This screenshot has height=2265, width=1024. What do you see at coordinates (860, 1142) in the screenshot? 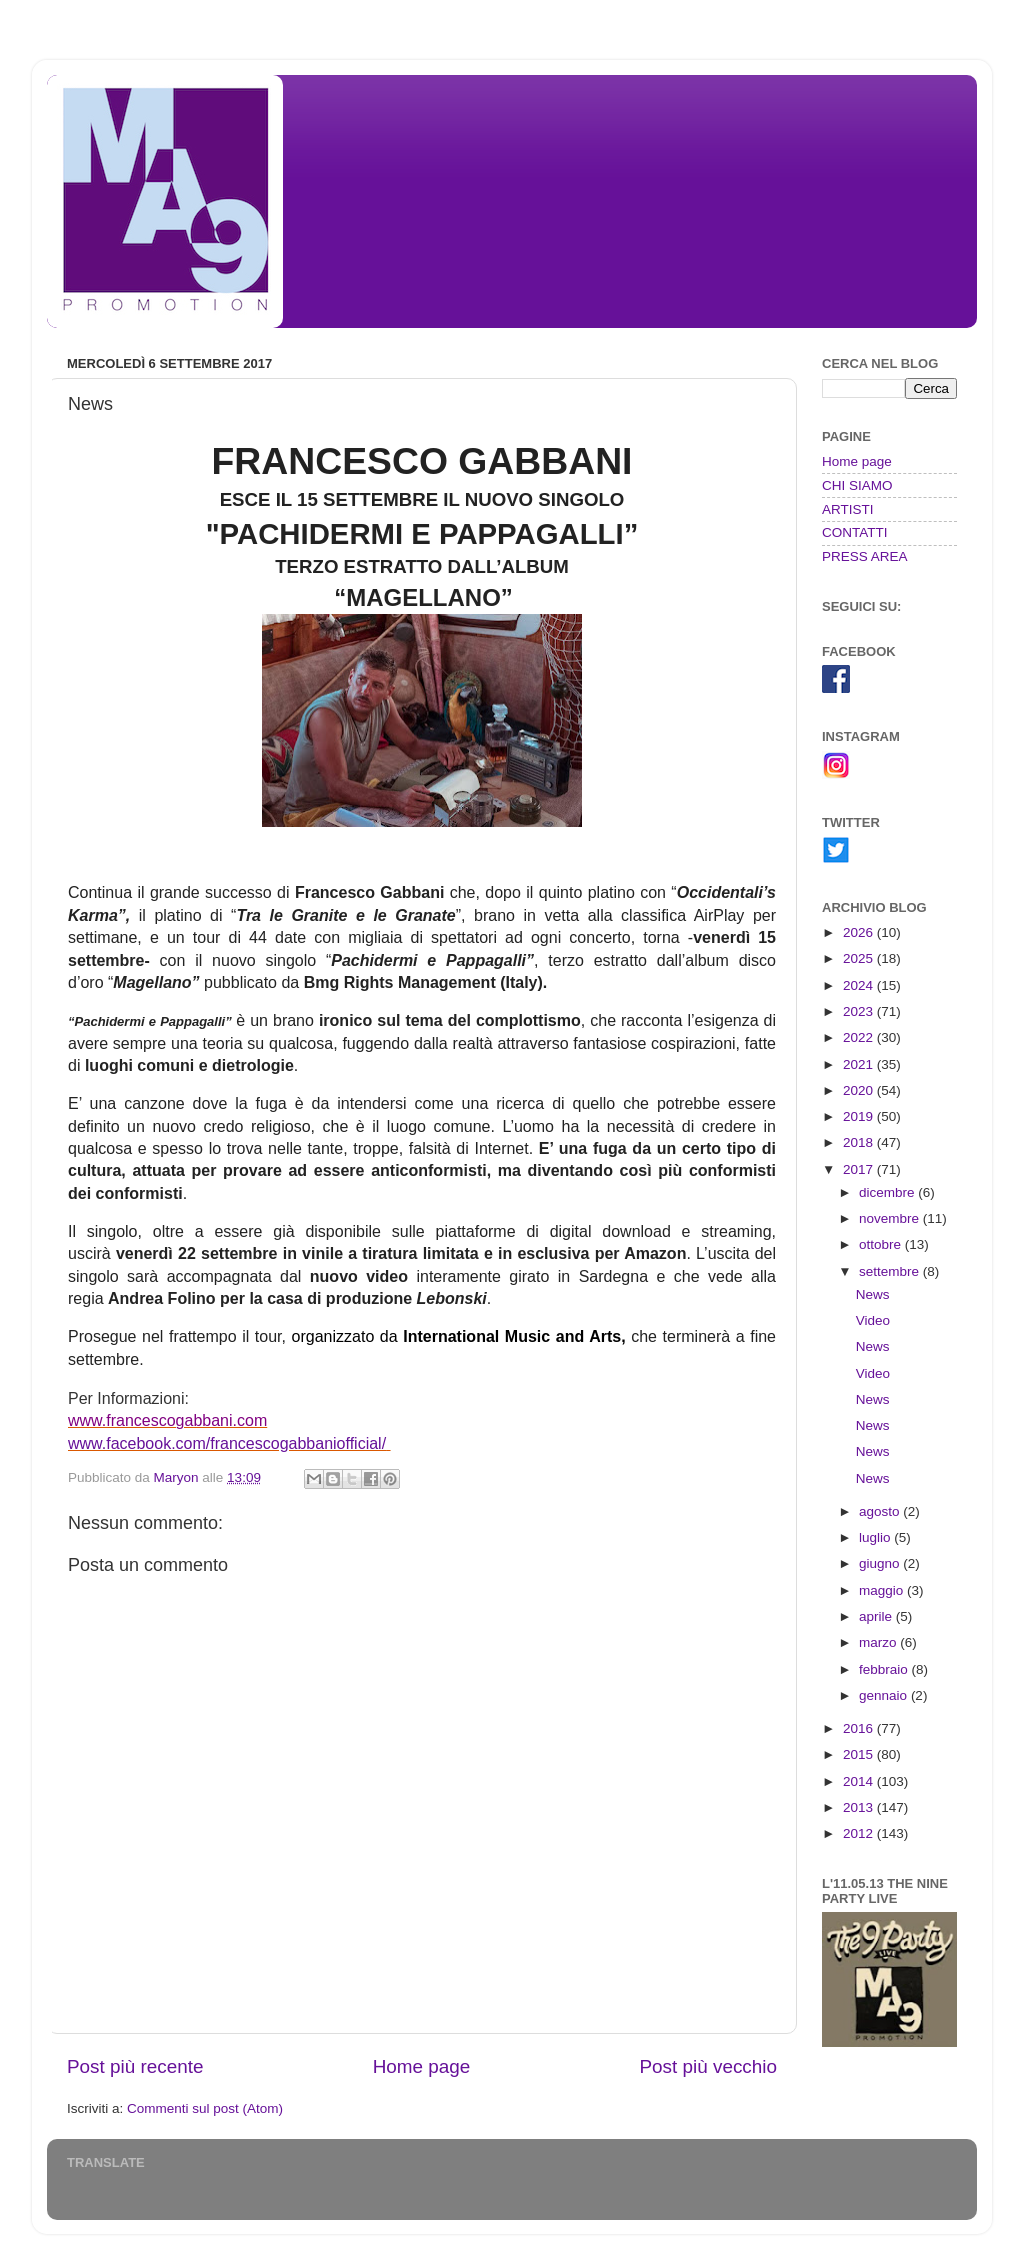
I see `2018` at bounding box center [860, 1142].